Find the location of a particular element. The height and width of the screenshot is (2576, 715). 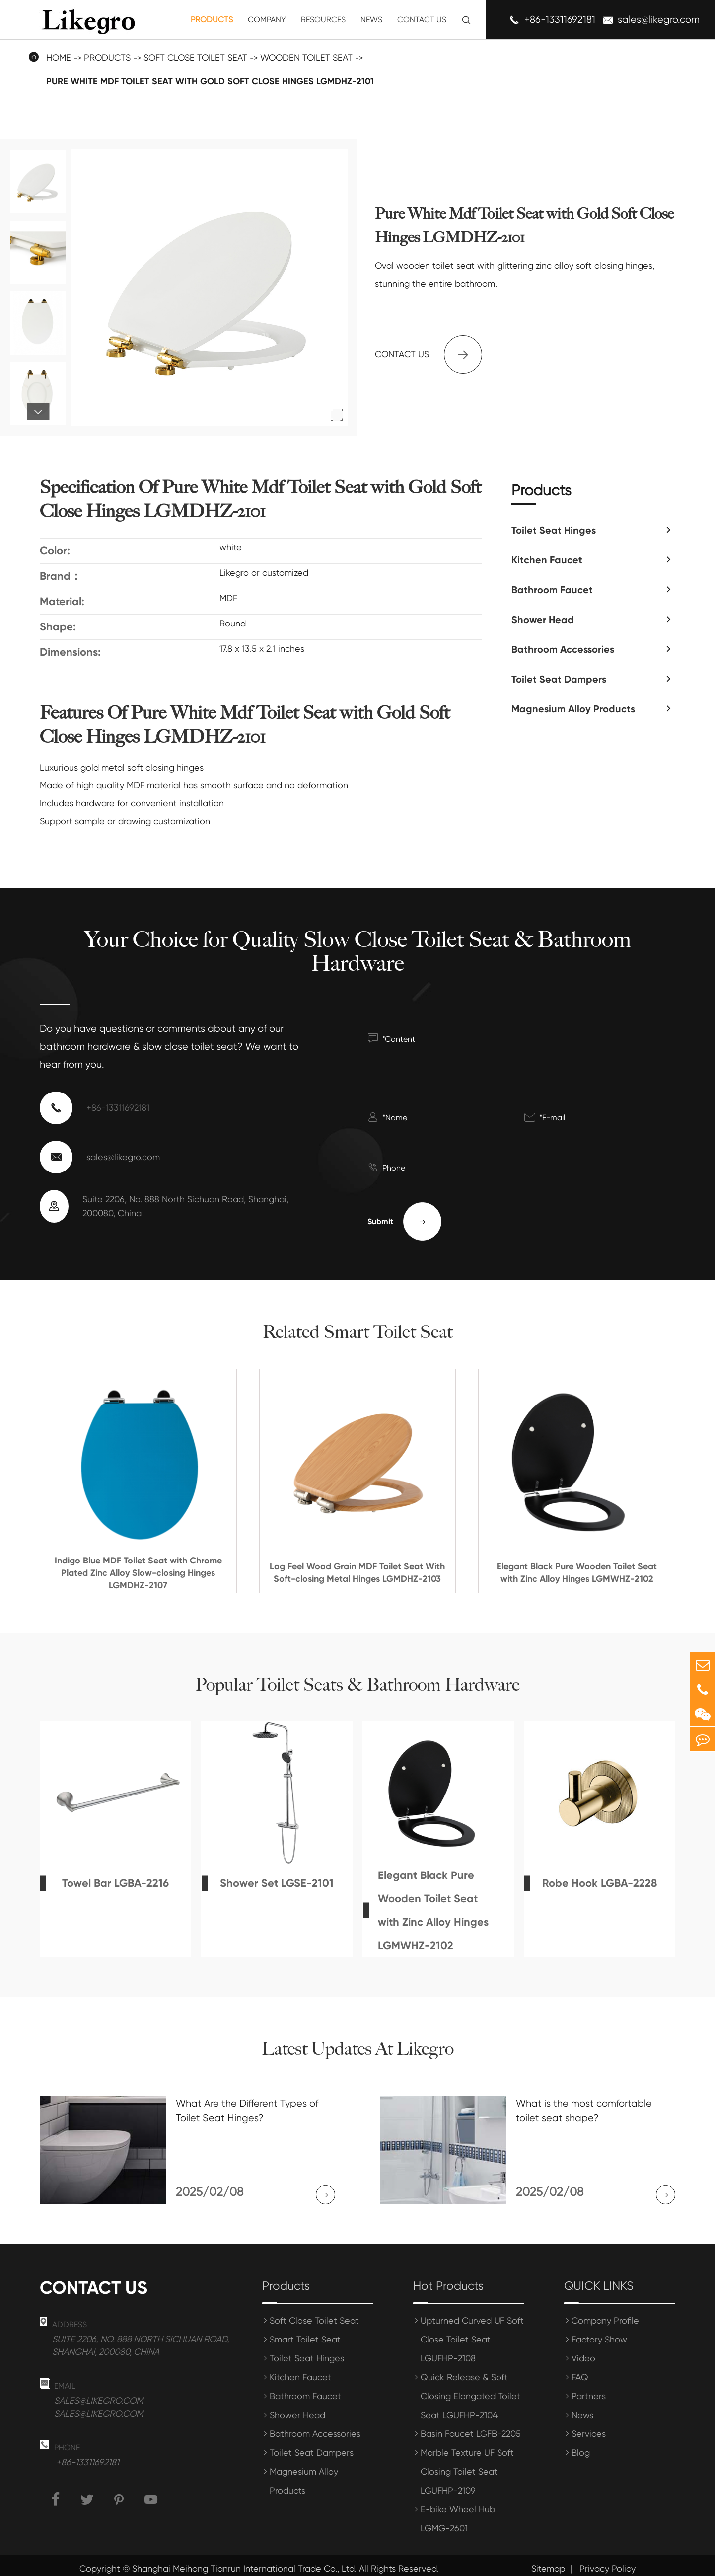

Sitemap is located at coordinates (548, 2562).